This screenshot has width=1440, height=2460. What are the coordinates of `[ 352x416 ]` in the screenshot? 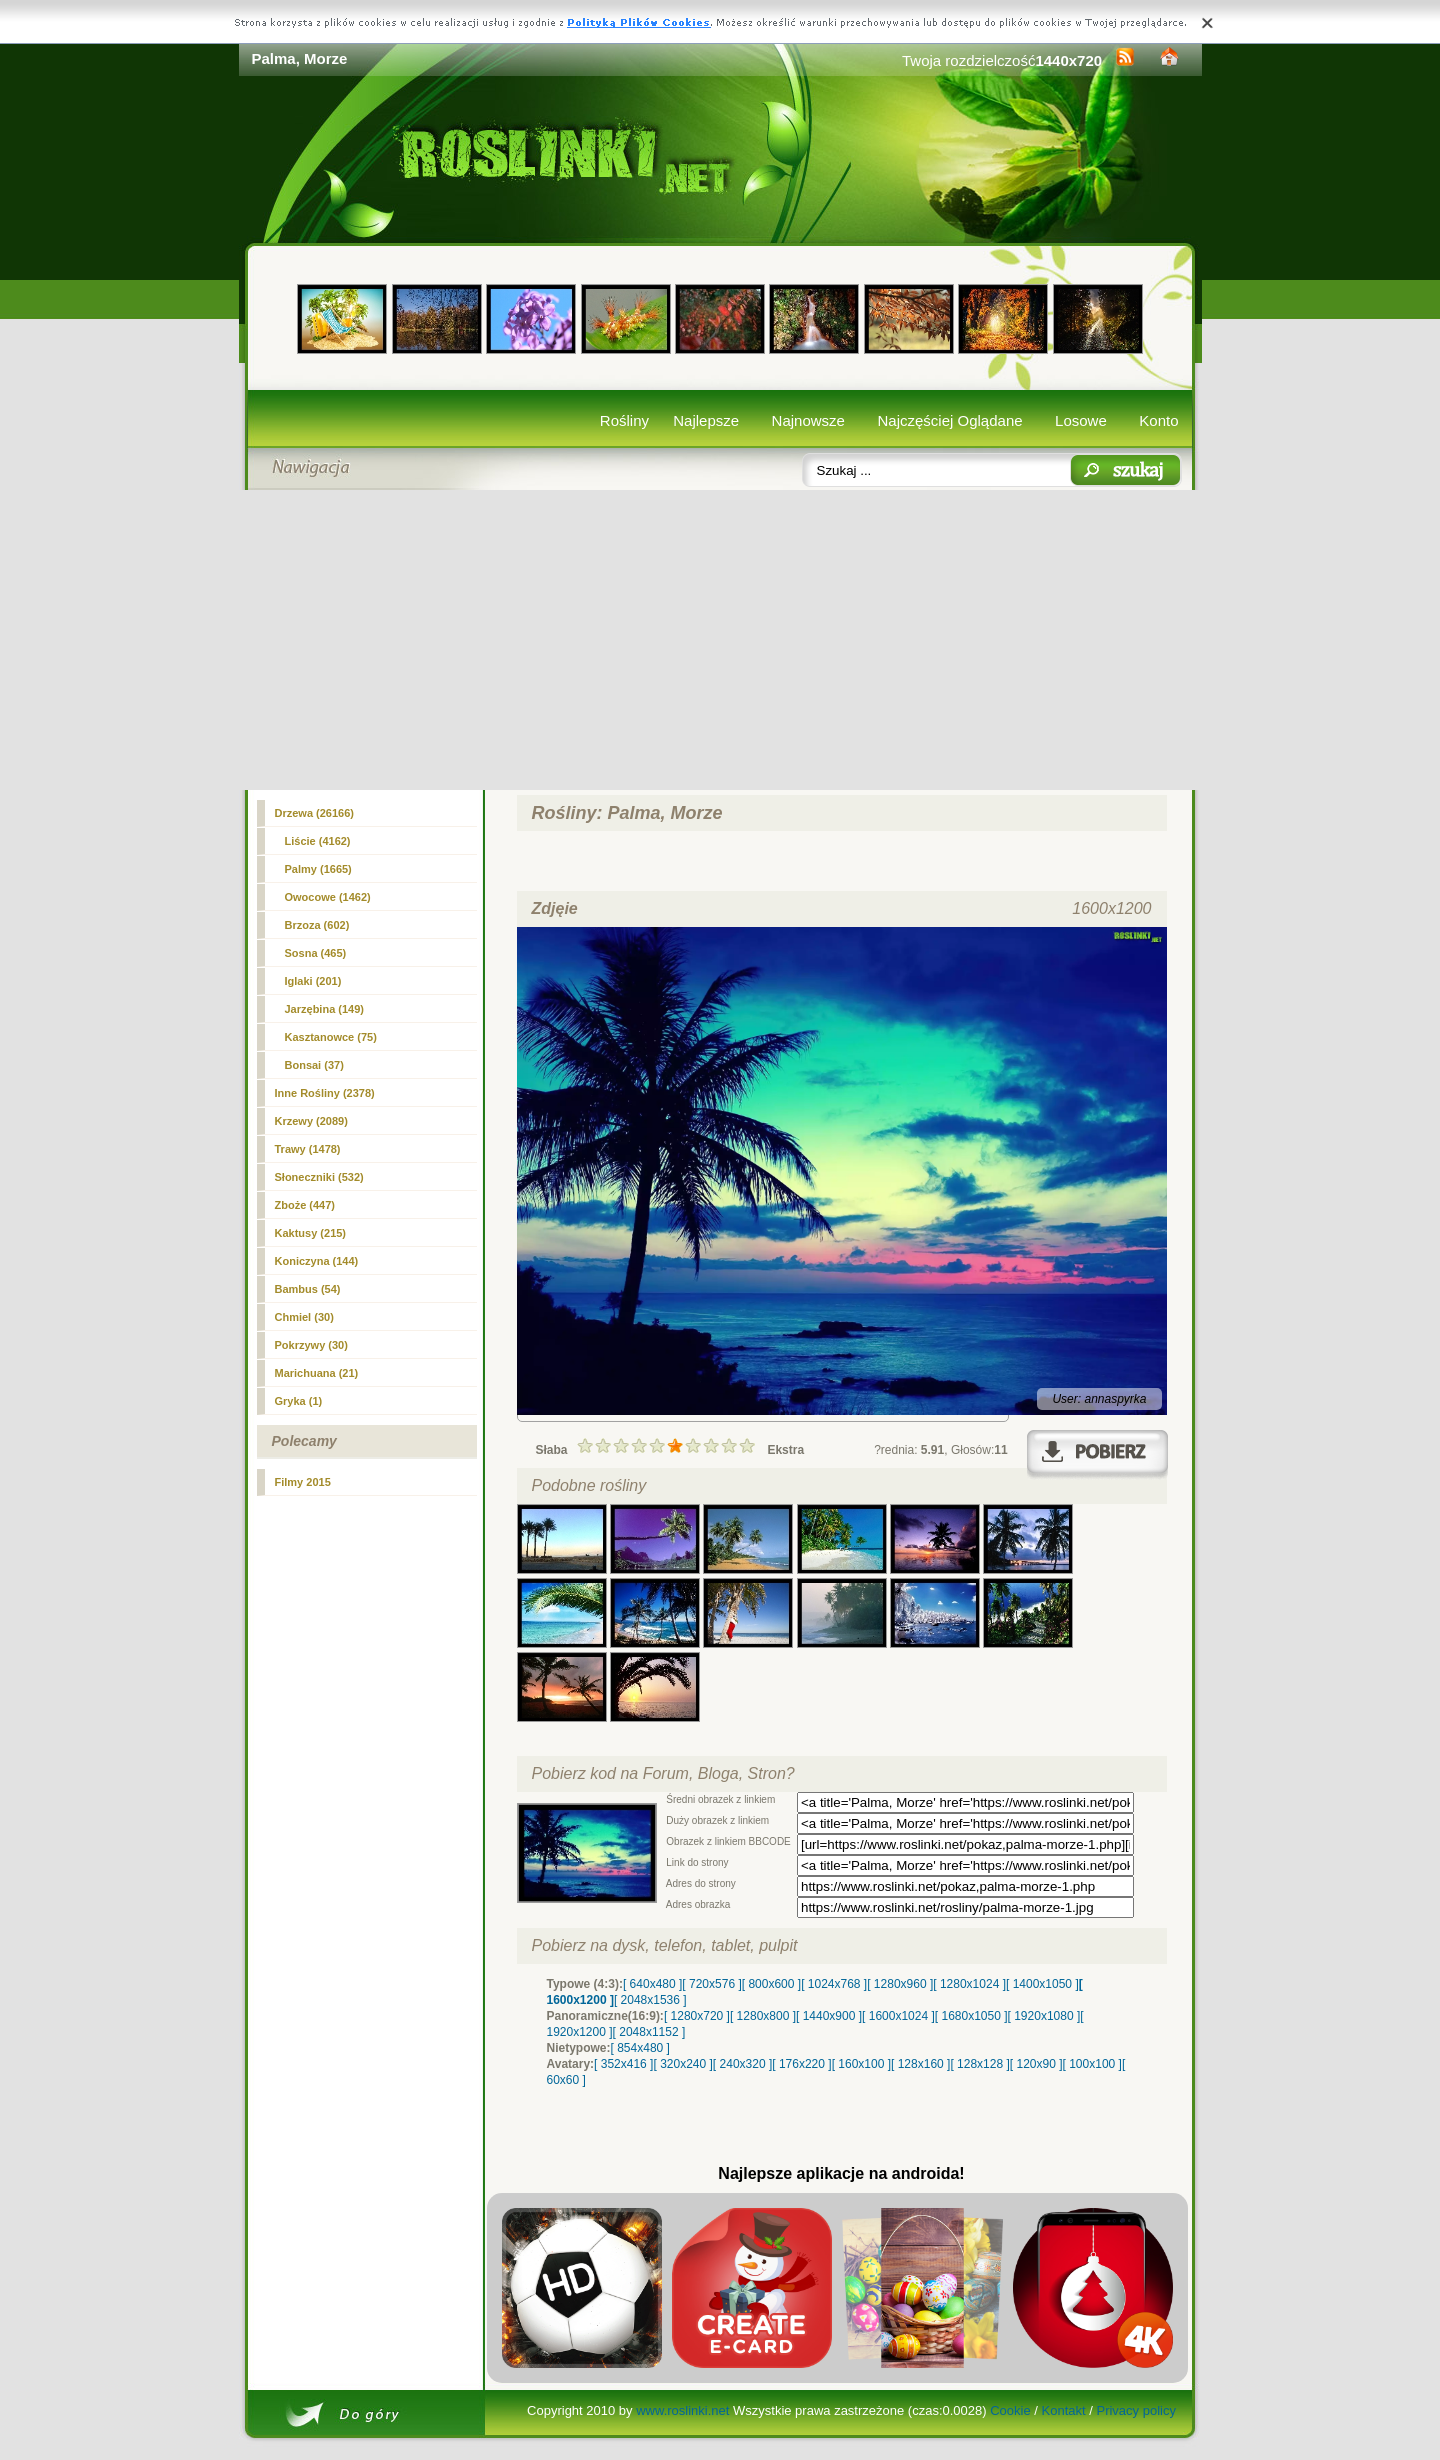 It's located at (623, 2064).